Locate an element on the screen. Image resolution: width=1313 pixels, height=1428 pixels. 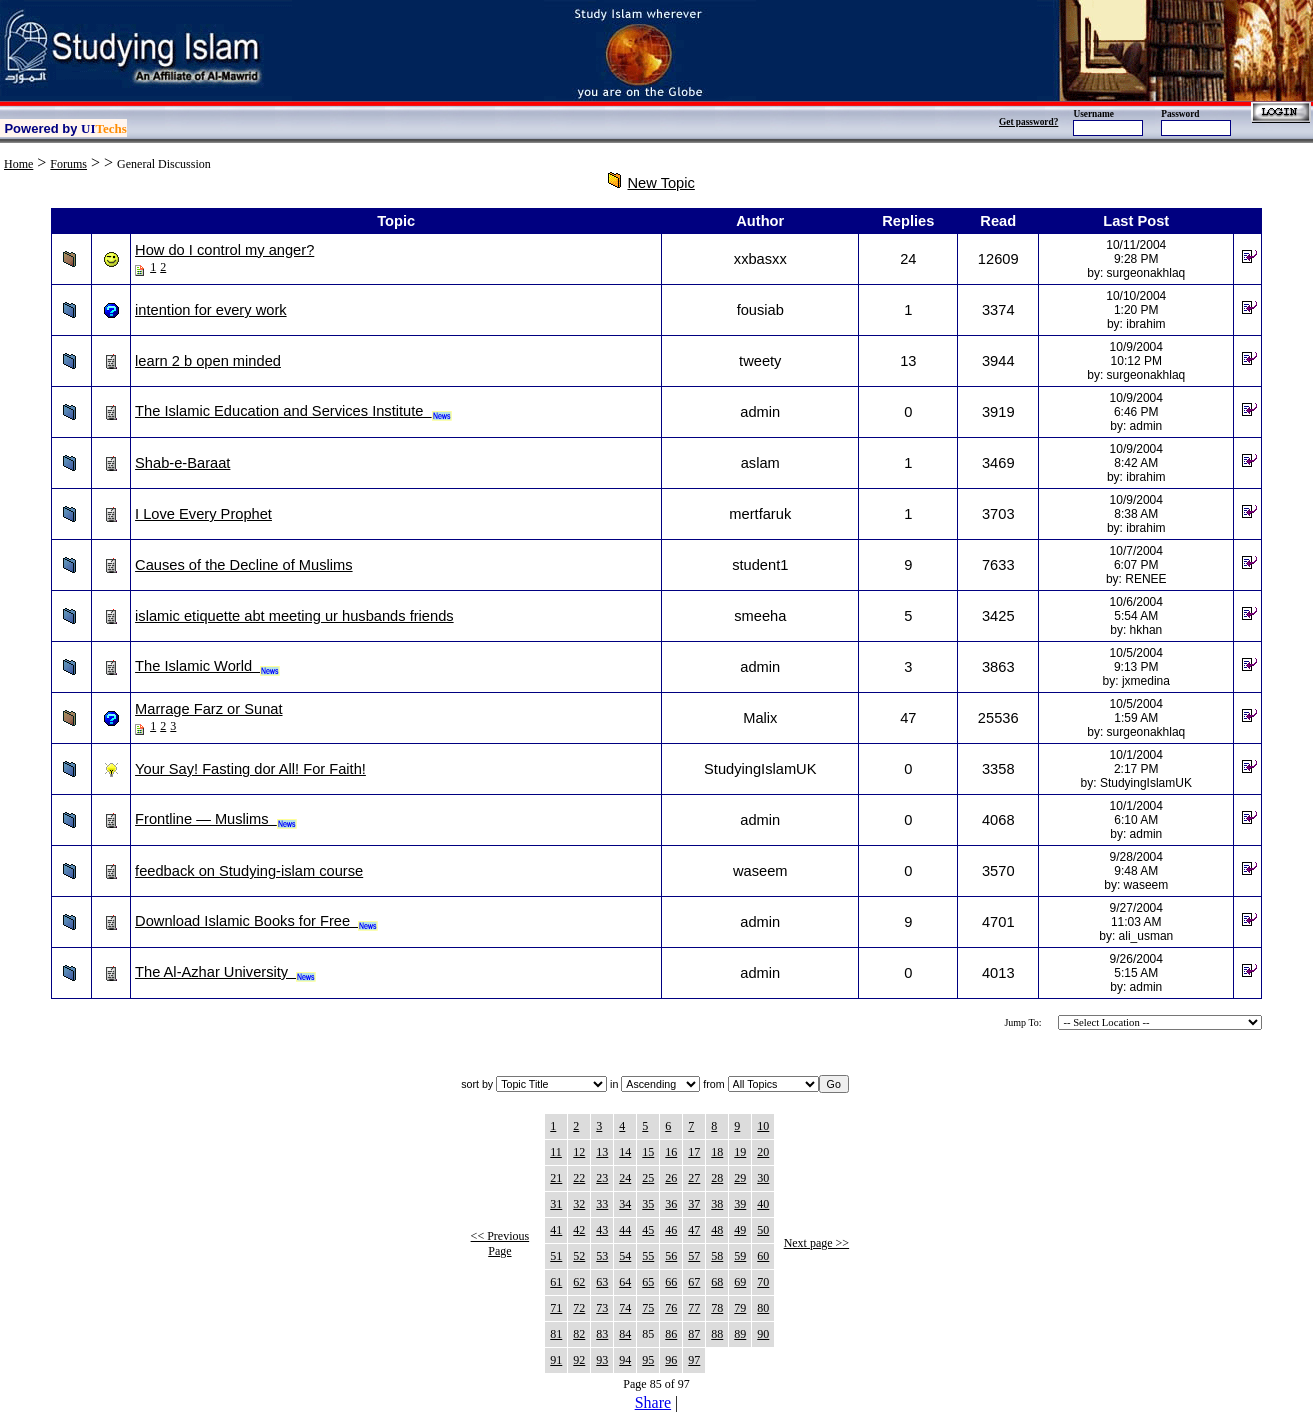
28 is located at coordinates (717, 1178).